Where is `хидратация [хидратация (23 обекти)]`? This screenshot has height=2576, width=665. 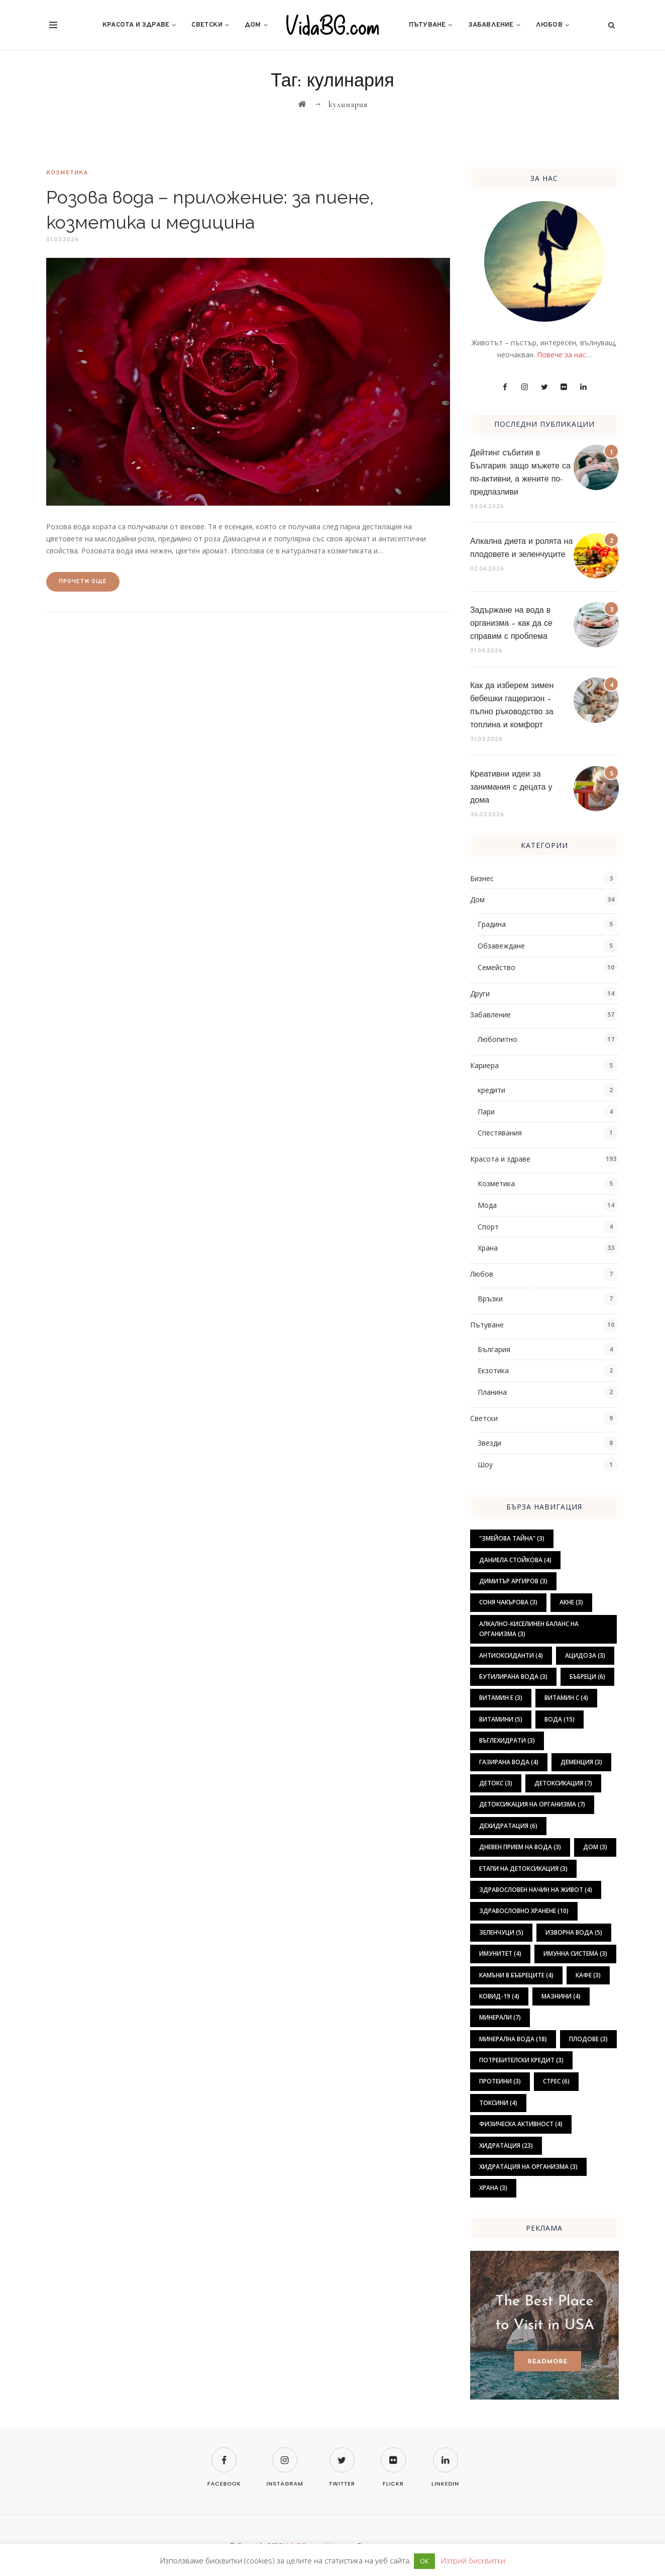 хидратация [хидратация (23 обекти)] is located at coordinates (506, 2145).